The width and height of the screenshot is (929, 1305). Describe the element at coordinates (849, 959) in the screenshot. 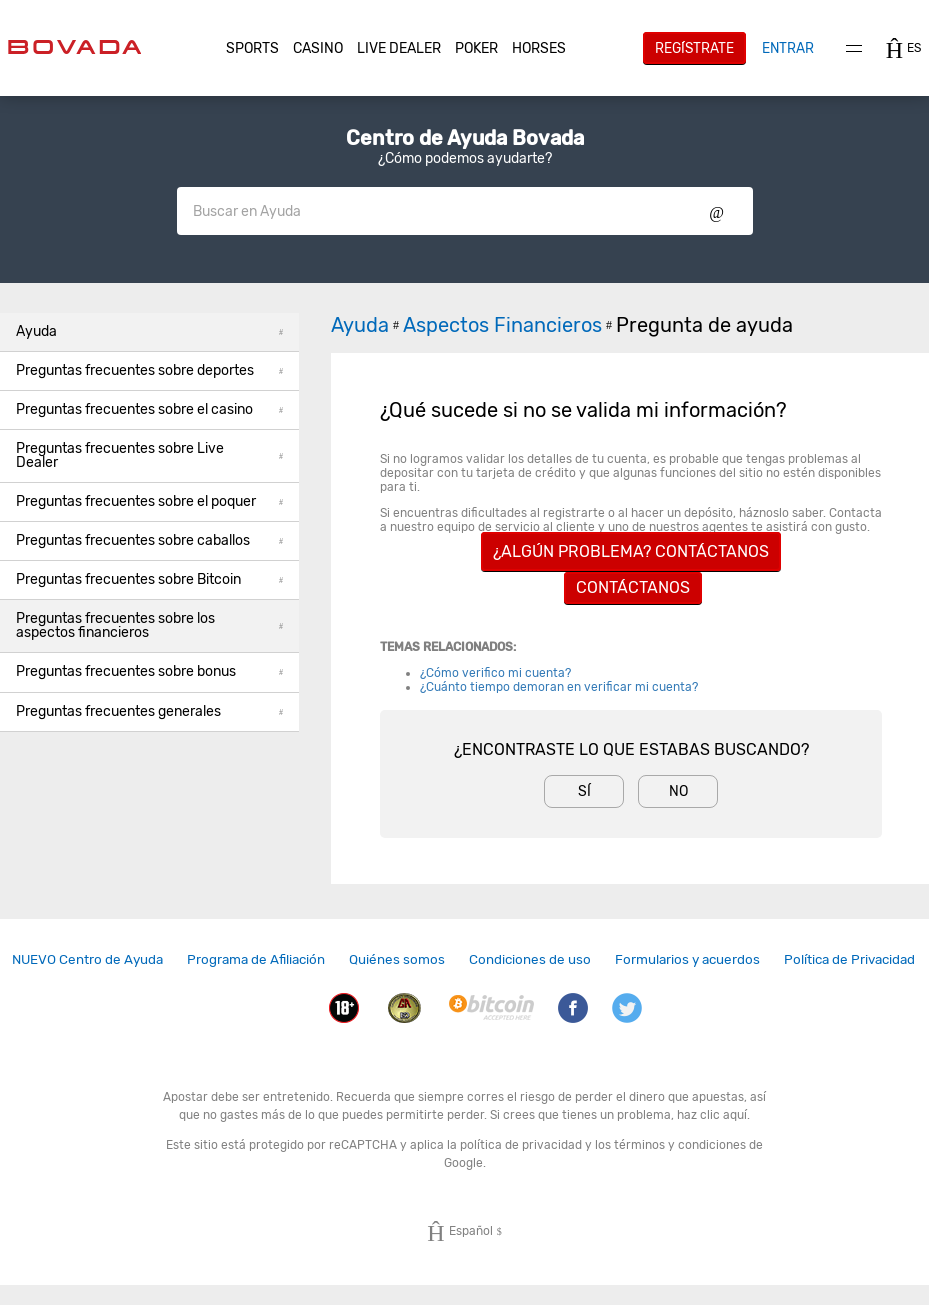

I see `Política de Privacidad` at that location.